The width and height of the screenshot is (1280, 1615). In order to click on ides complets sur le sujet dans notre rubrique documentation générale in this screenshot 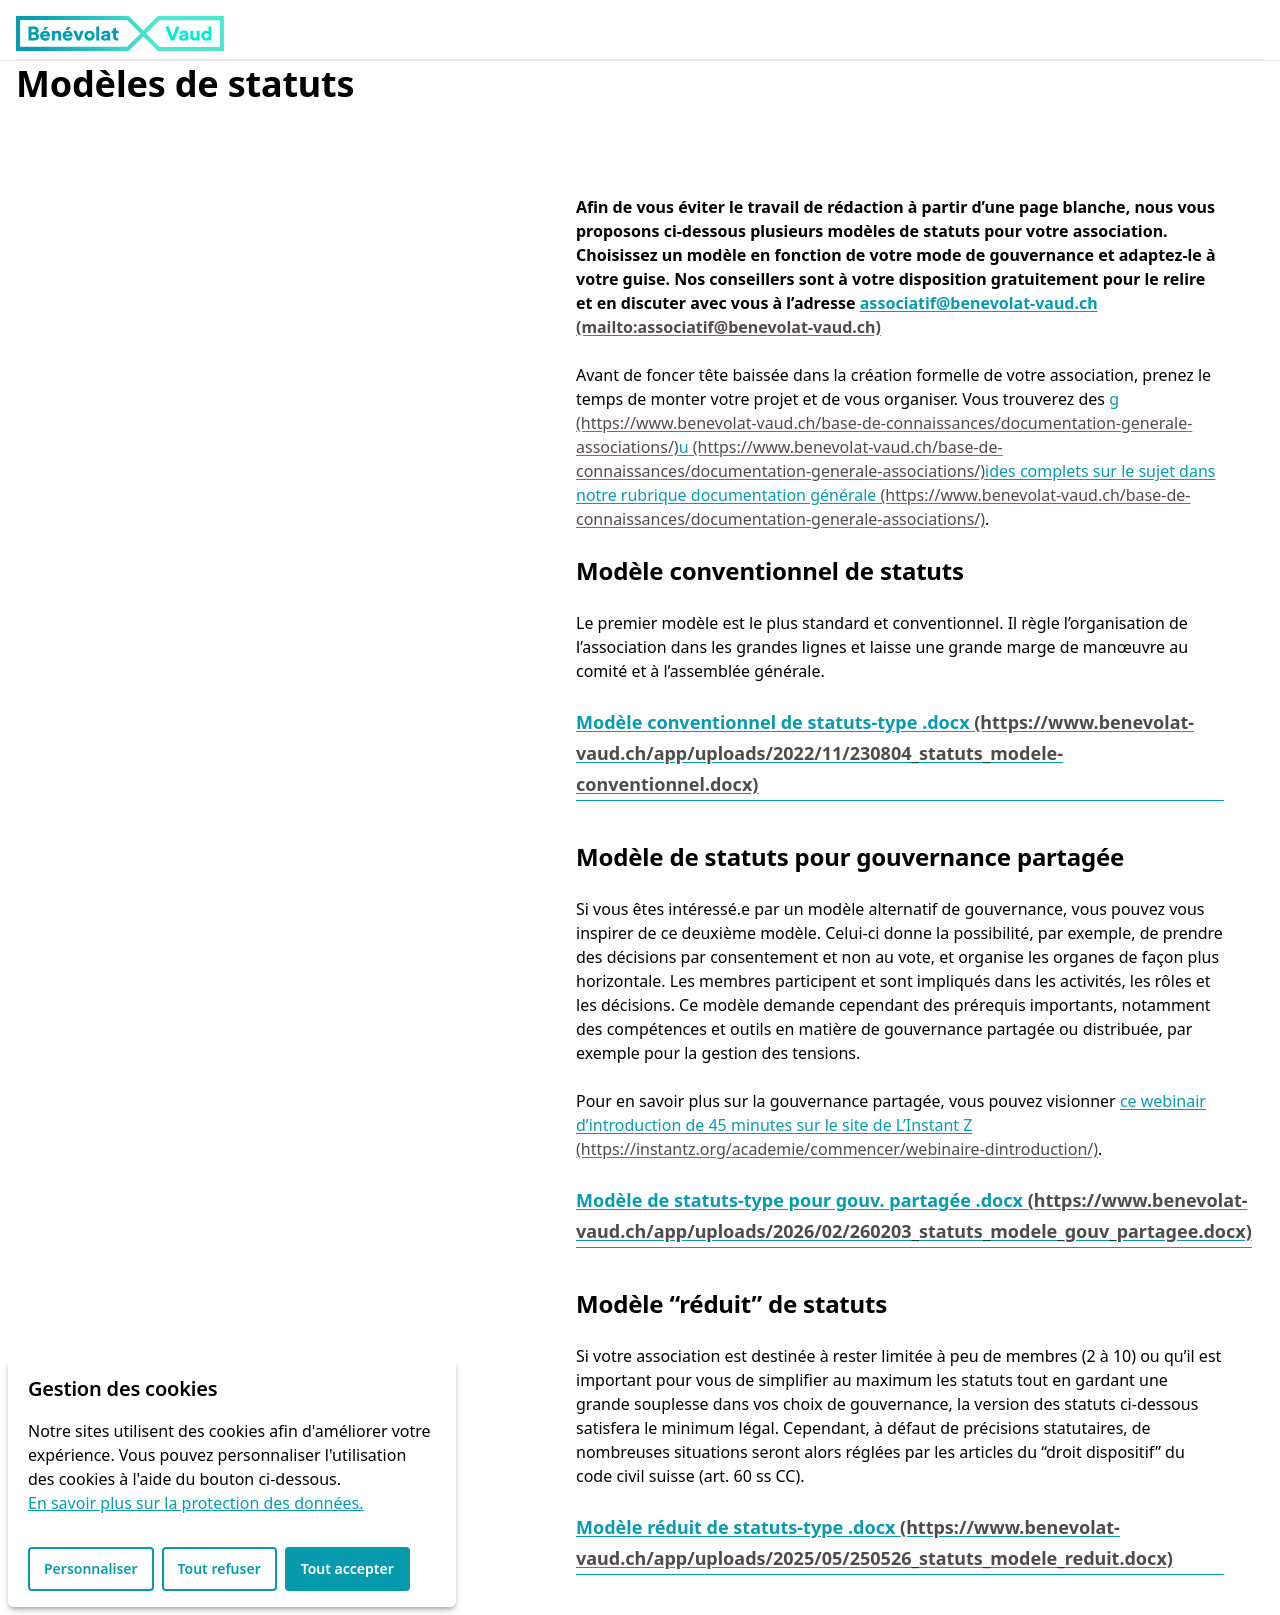, I will do `click(895, 483)`.